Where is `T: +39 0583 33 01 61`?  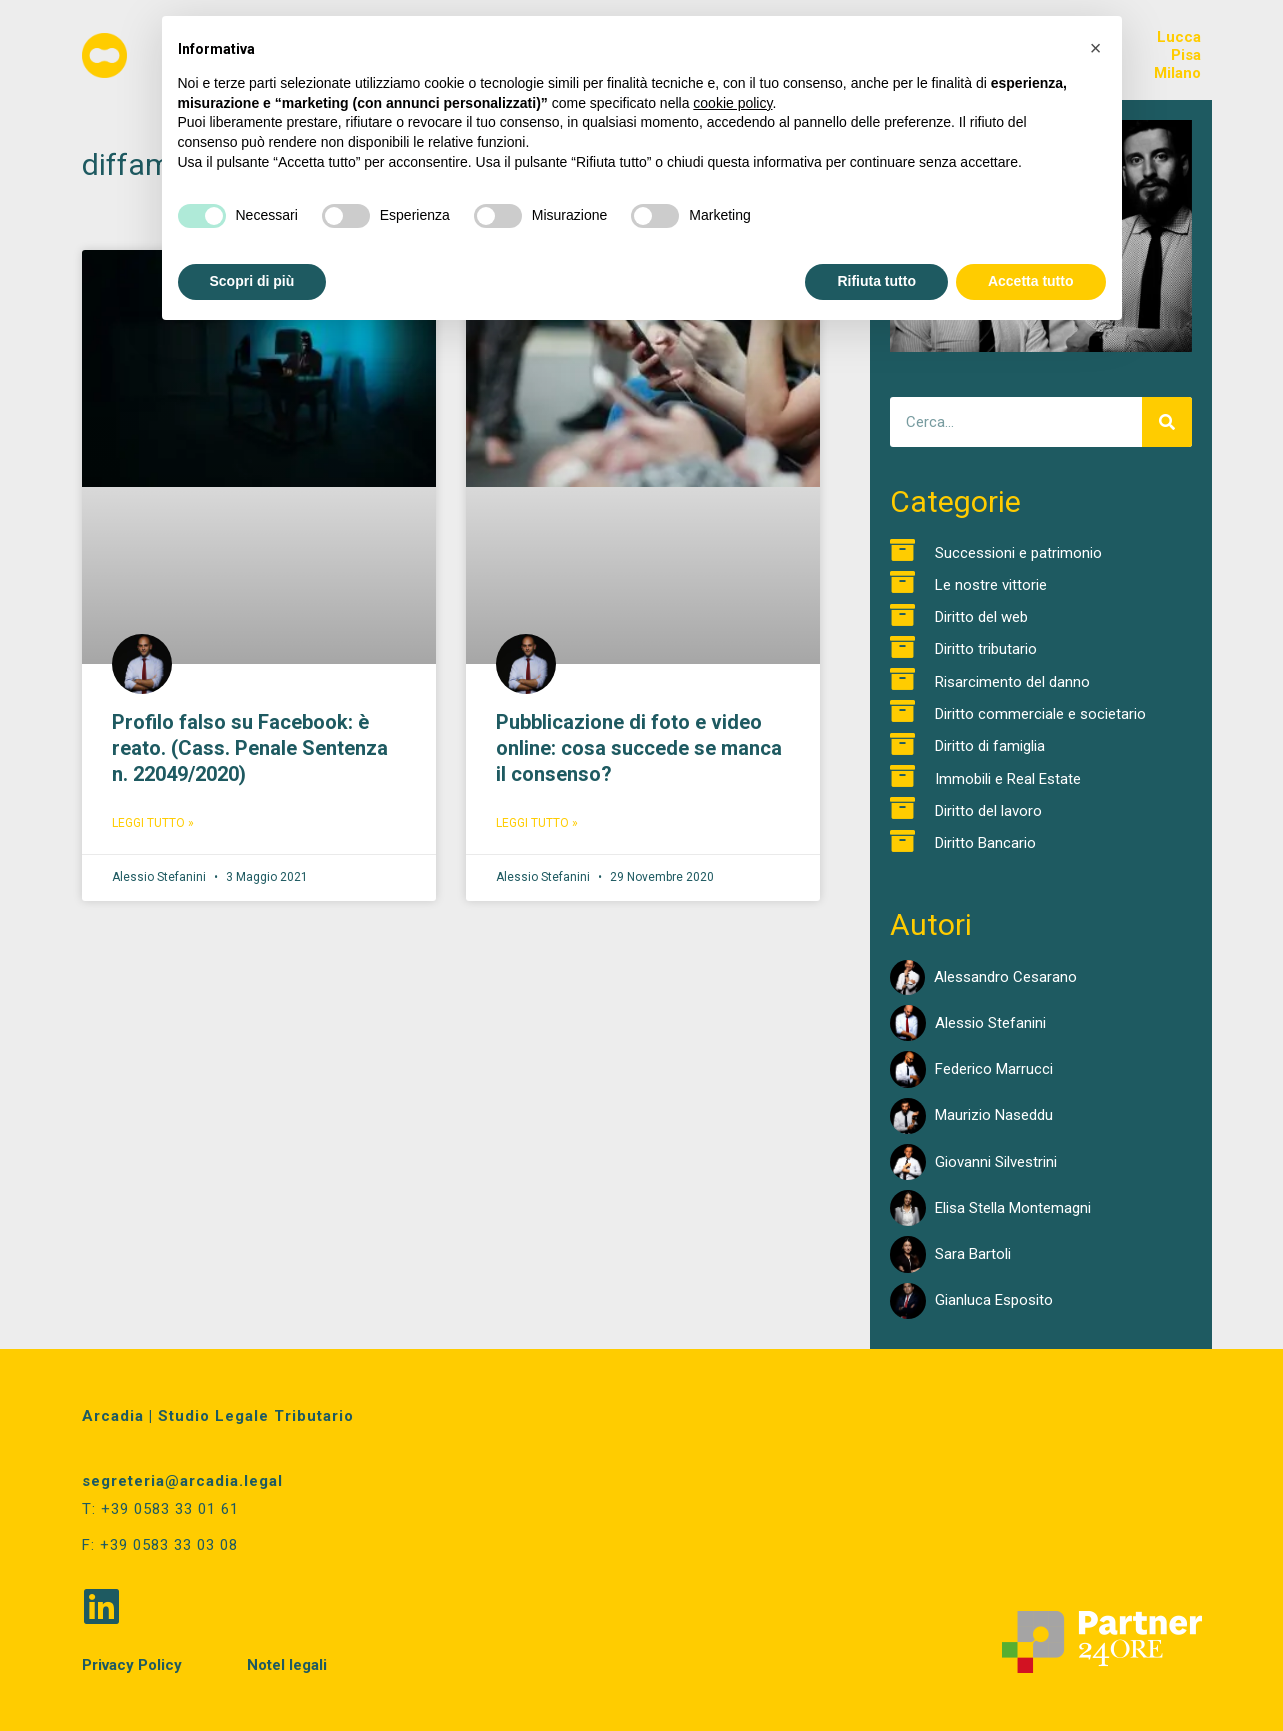
T: +39 0583 33 01 61 is located at coordinates (160, 1509).